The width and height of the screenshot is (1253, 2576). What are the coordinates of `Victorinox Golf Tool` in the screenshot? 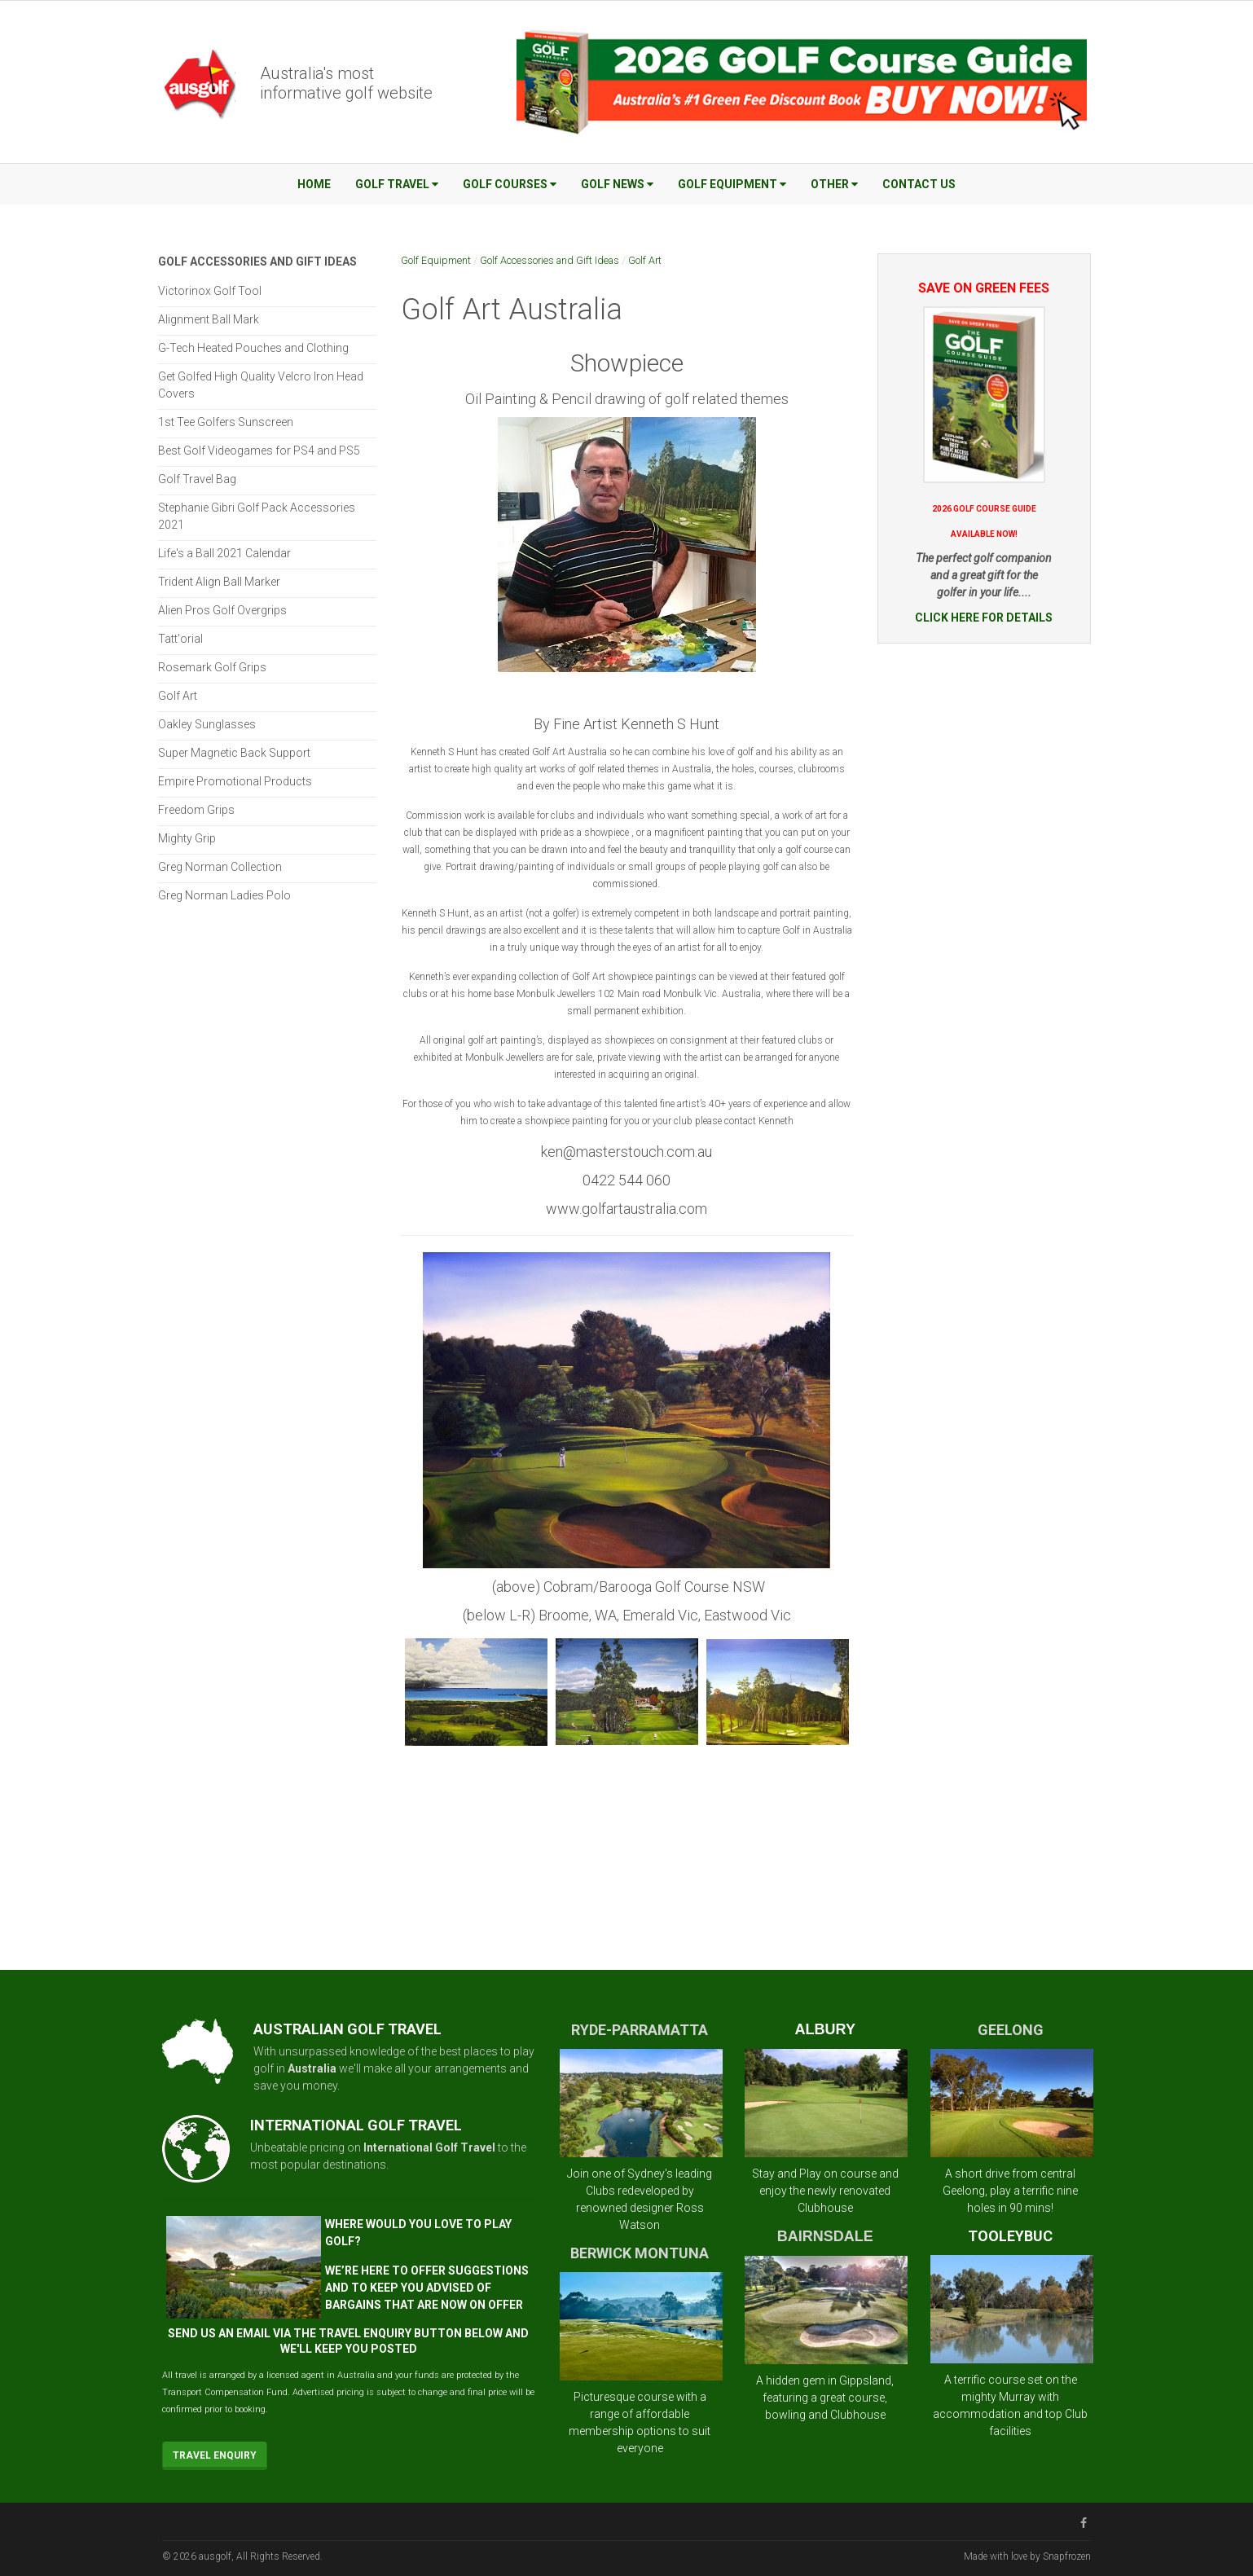 It's located at (210, 290).